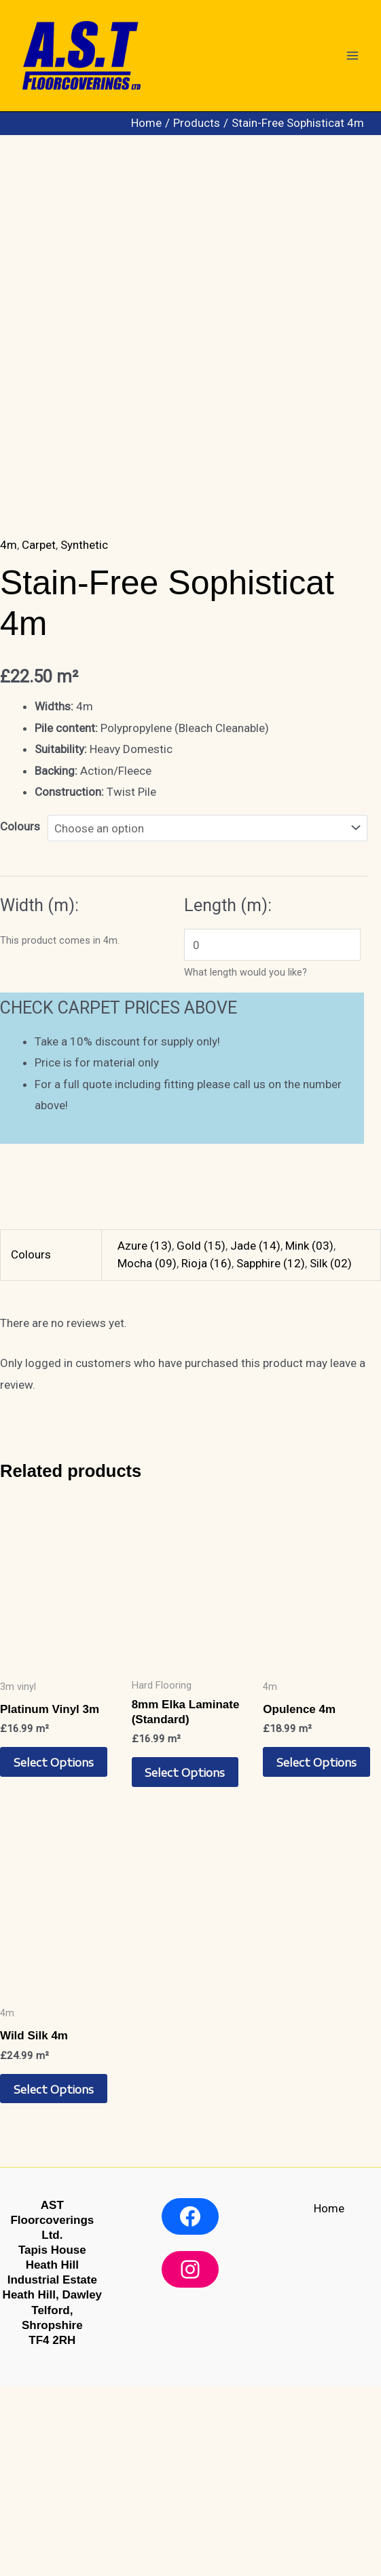 The height and width of the screenshot is (2576, 381). I want to click on Sapphire (12), so click(270, 1453).